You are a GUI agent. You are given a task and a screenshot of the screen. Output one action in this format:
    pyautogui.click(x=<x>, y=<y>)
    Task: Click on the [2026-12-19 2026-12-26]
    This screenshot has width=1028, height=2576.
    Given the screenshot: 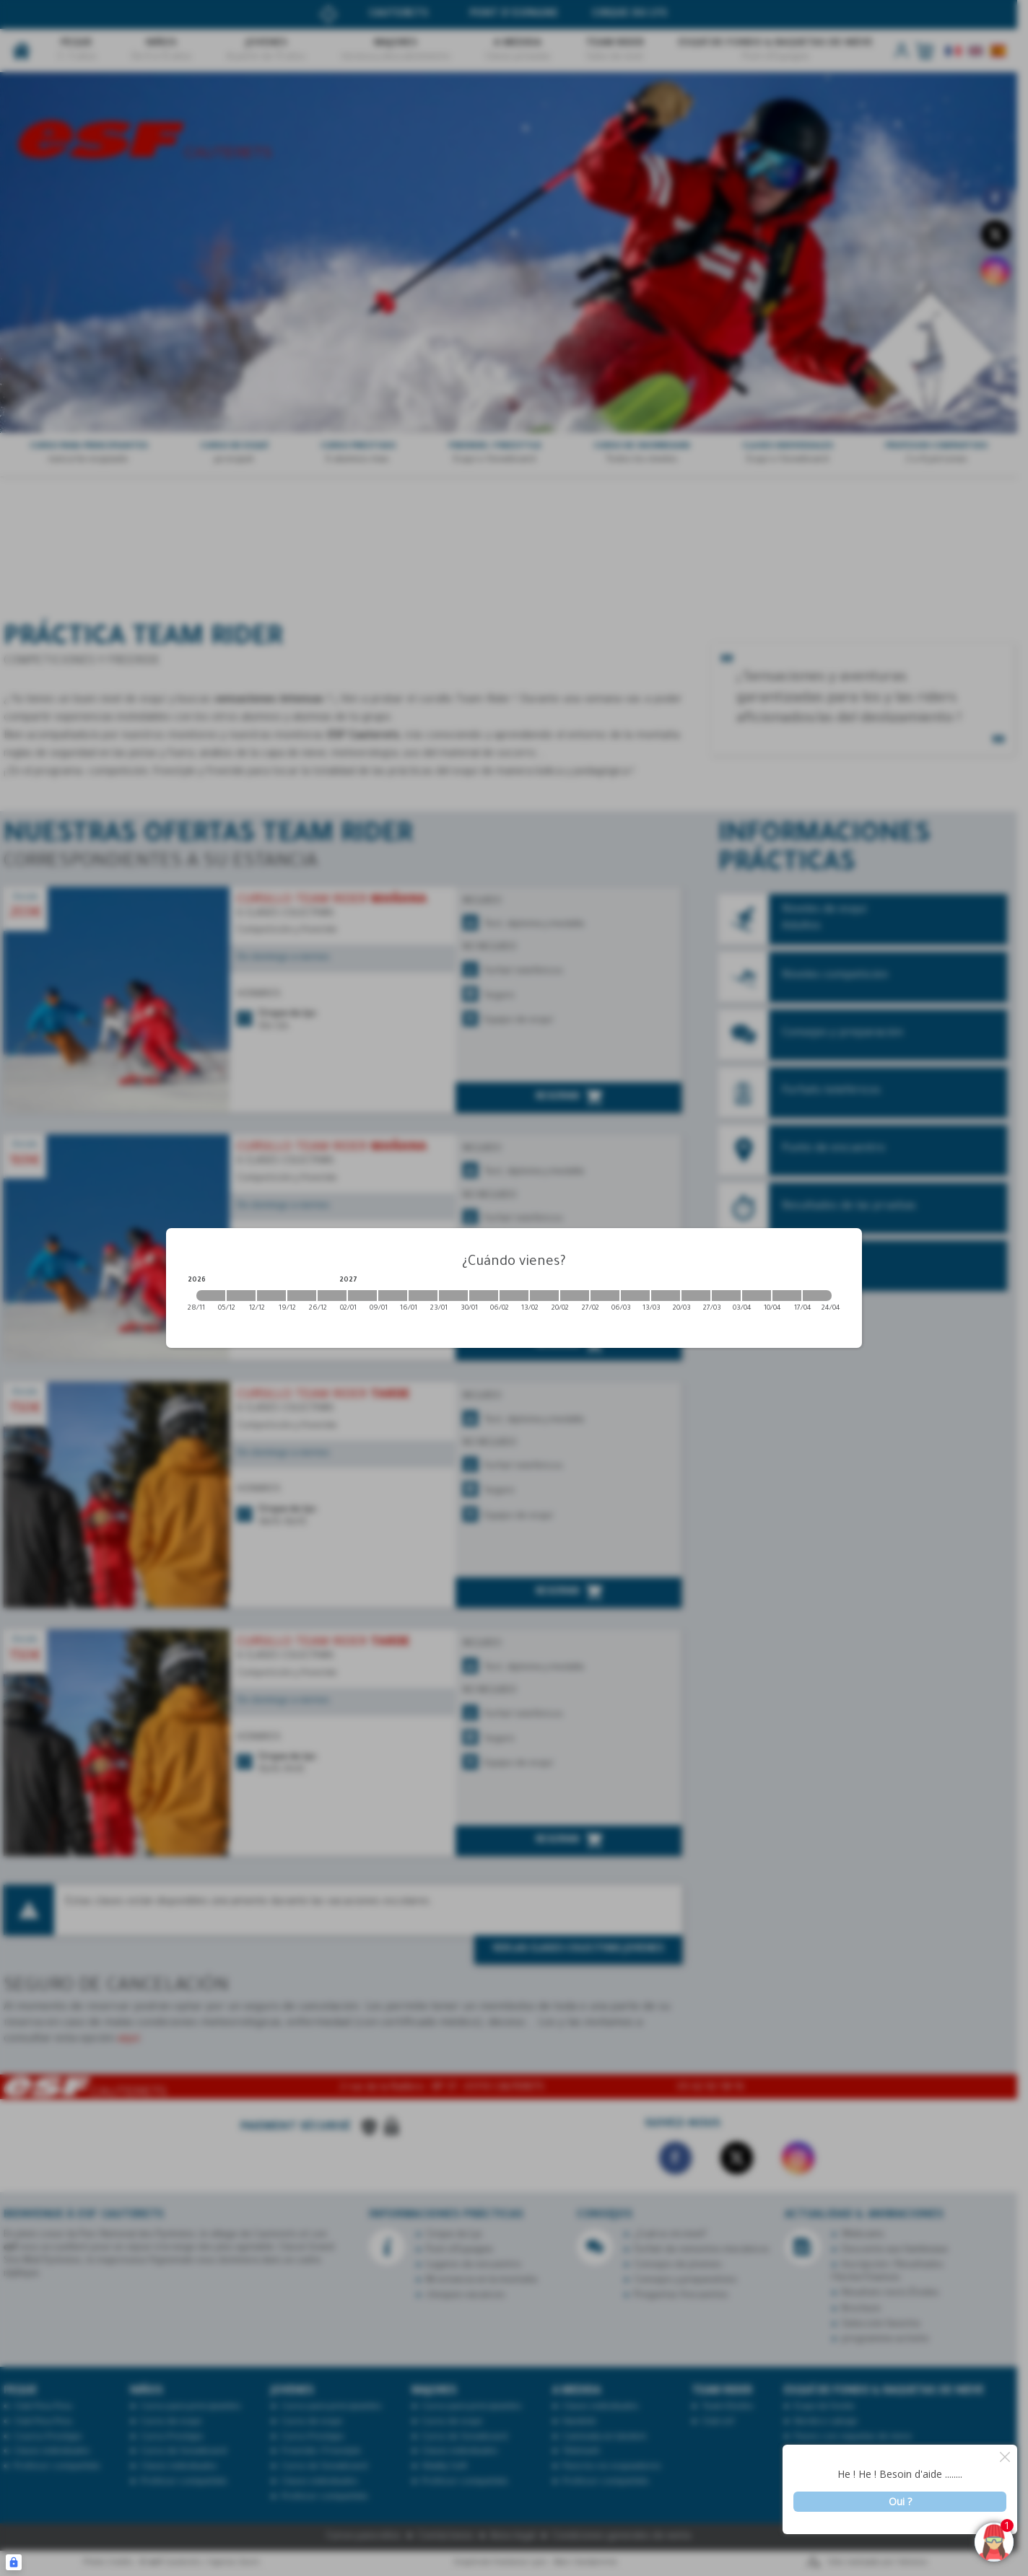 What is the action you would take?
    pyautogui.click(x=301, y=1295)
    